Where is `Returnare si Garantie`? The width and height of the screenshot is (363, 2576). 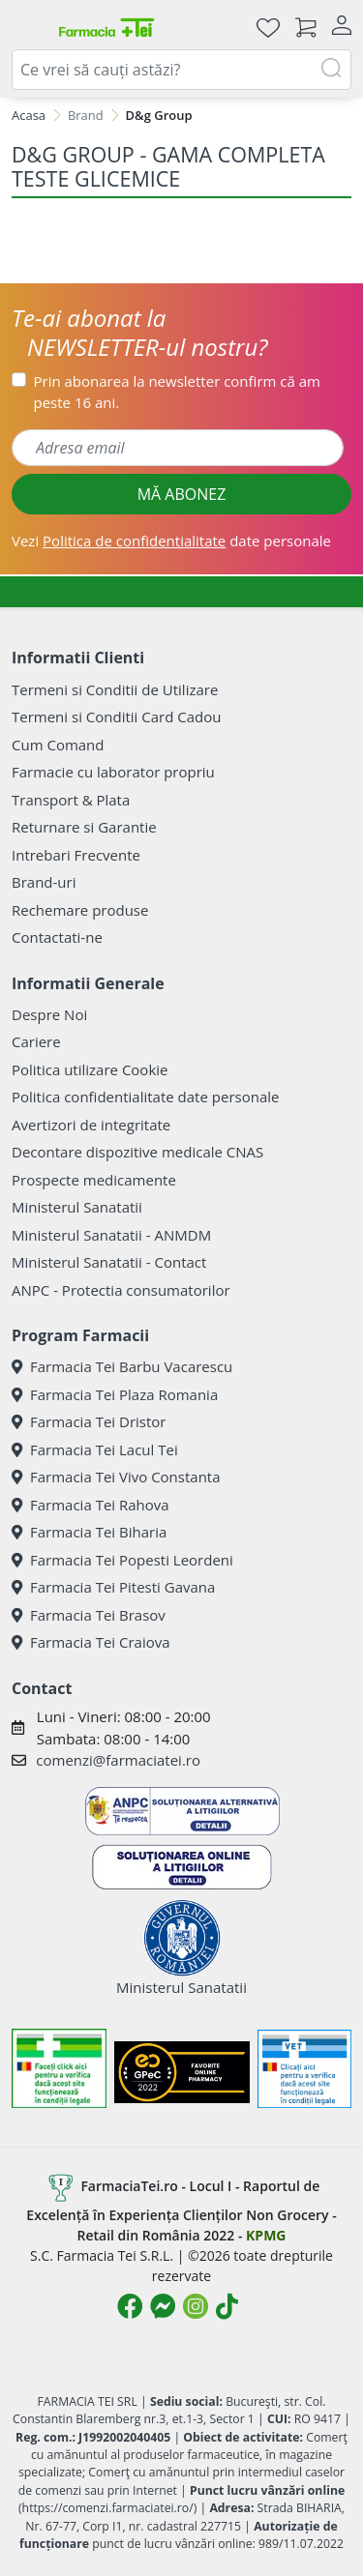 Returnare si Garantie is located at coordinates (84, 826).